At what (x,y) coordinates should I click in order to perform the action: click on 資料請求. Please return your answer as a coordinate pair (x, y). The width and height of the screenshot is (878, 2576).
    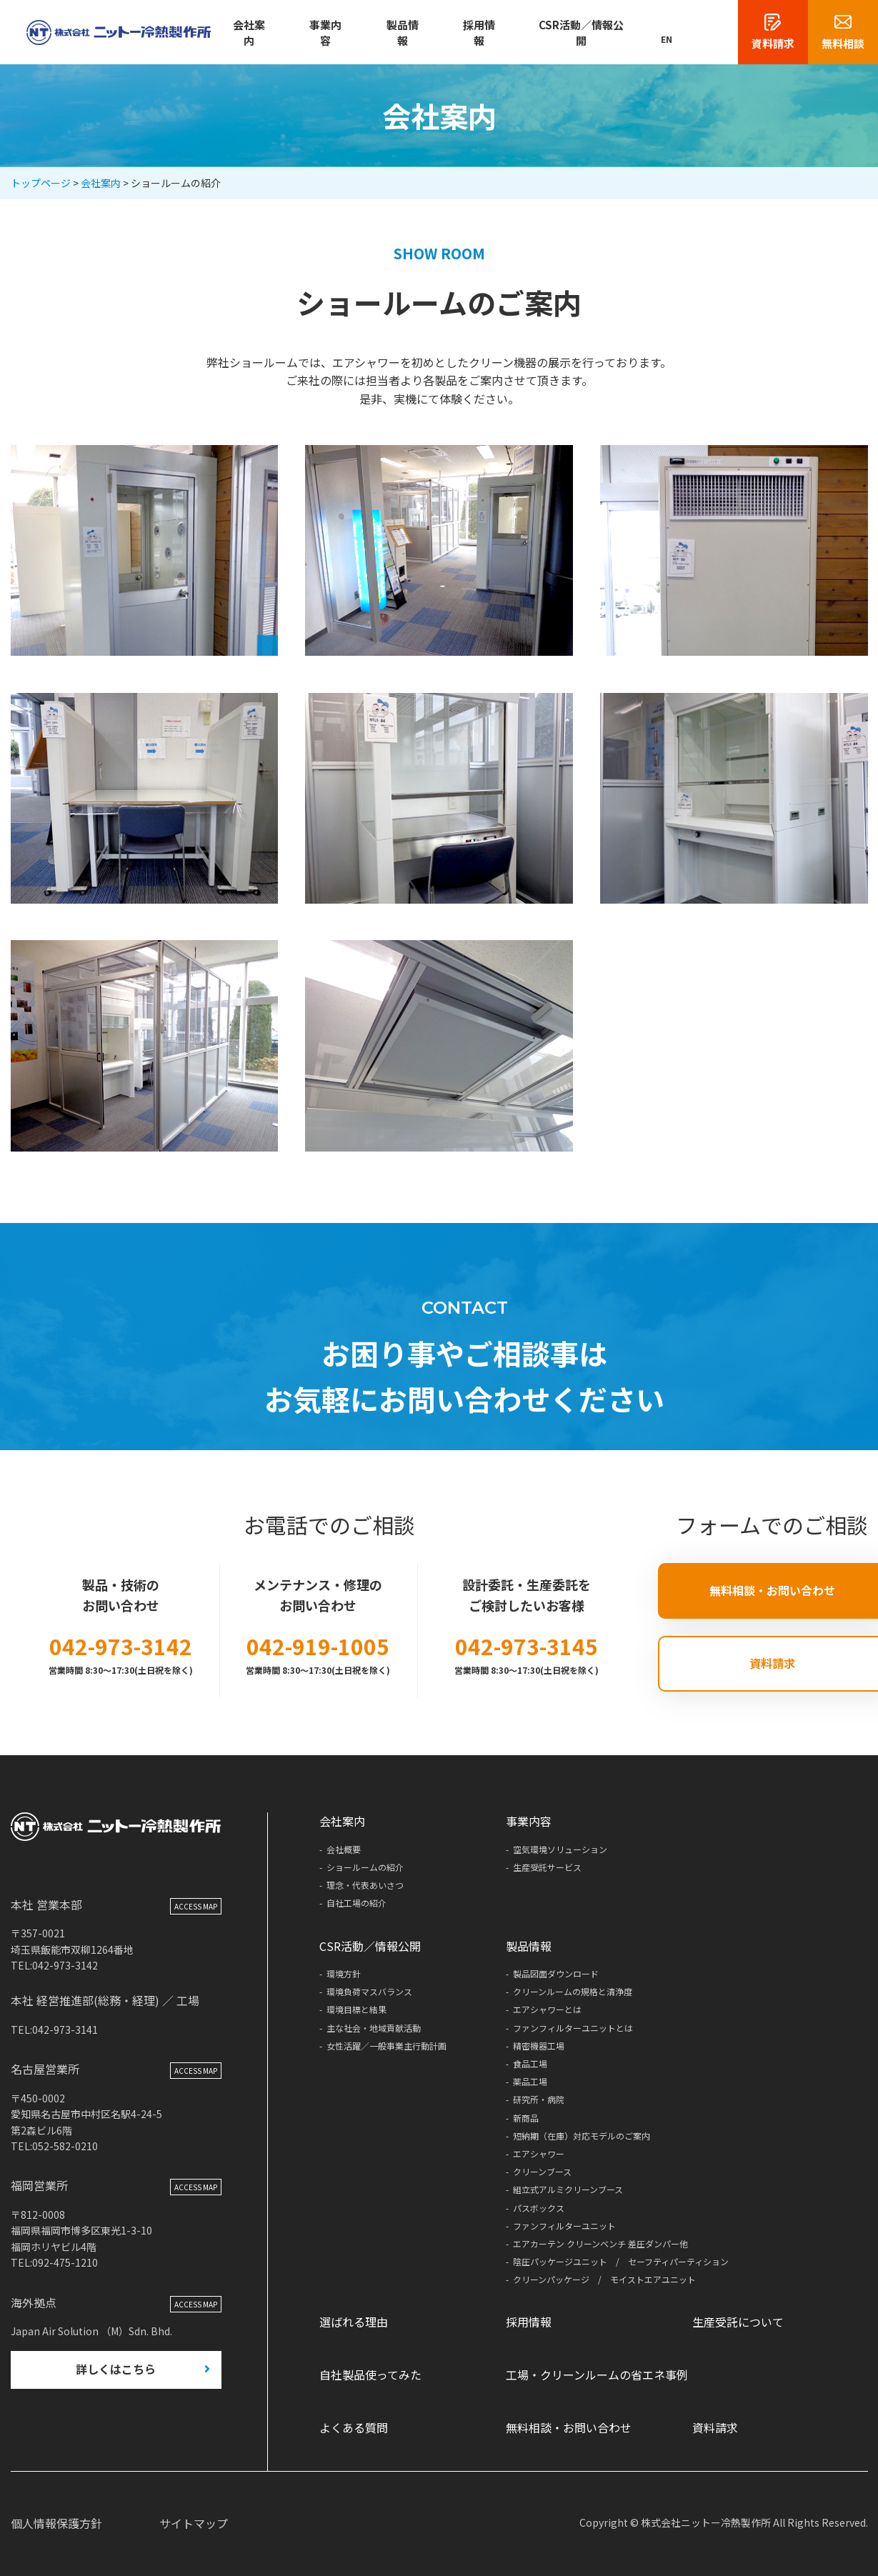
    Looking at the image, I should click on (715, 2427).